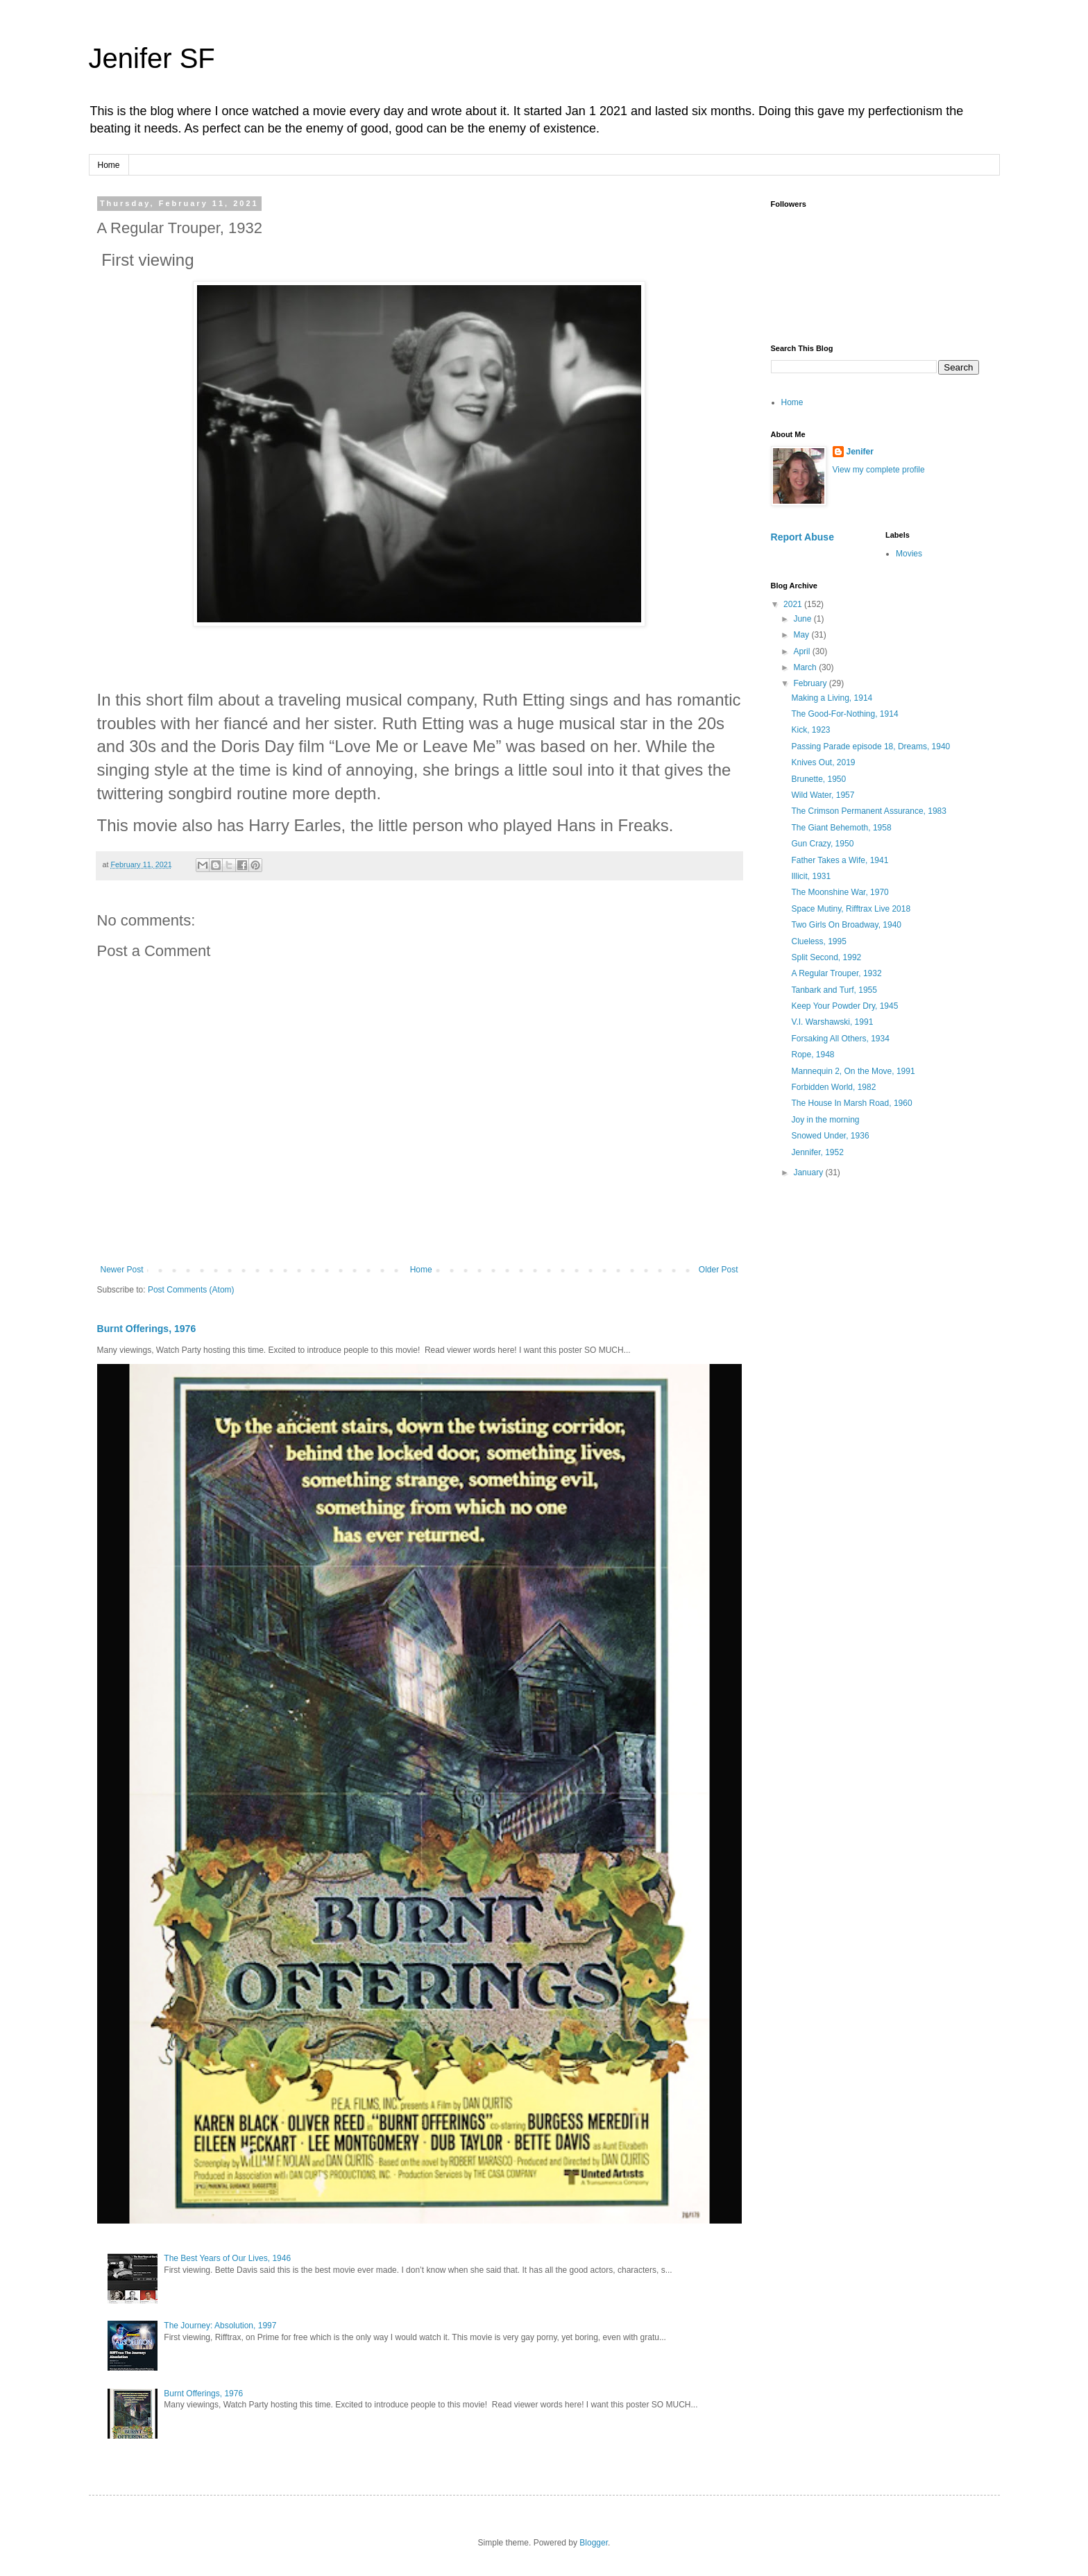 This screenshot has width=1088, height=2576. Describe the element at coordinates (817, 1152) in the screenshot. I see `Jennifer, 1952` at that location.